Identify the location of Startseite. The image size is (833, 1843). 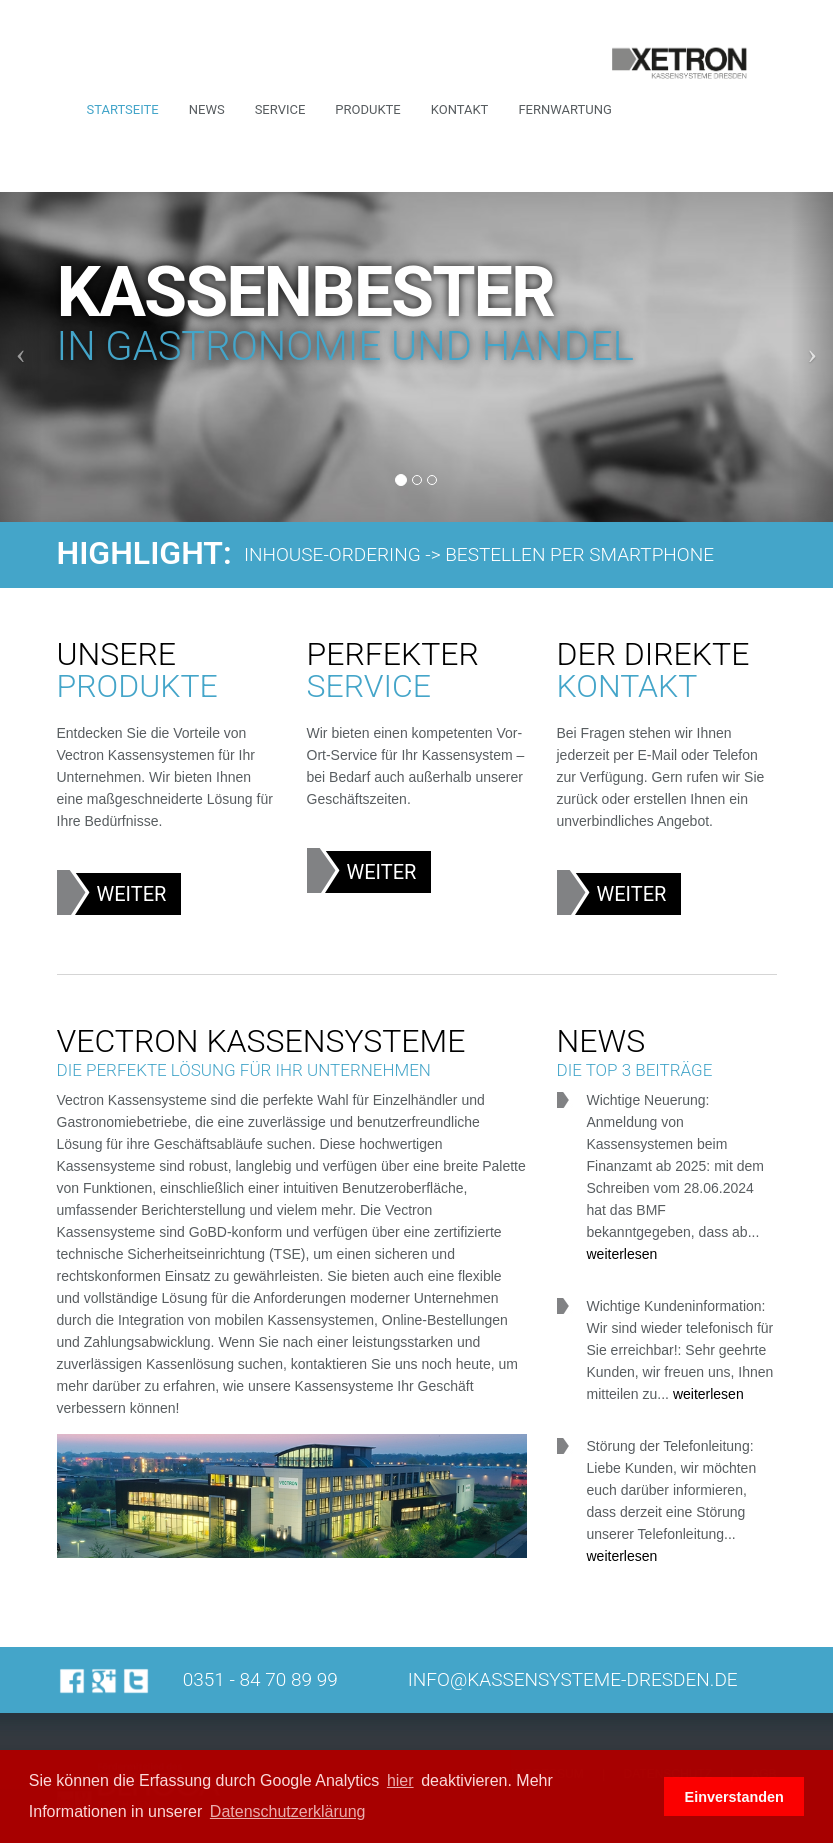
(123, 109).